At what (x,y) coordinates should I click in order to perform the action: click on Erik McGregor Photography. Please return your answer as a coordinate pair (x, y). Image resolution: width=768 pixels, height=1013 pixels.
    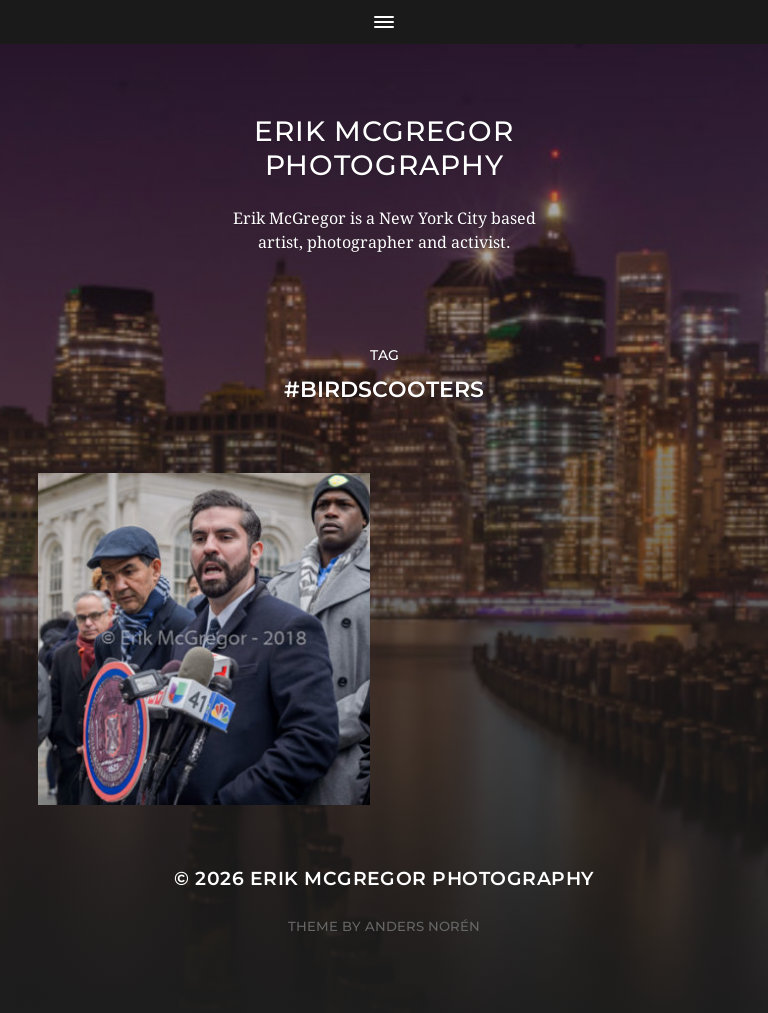
    Looking at the image, I should click on (383, 148).